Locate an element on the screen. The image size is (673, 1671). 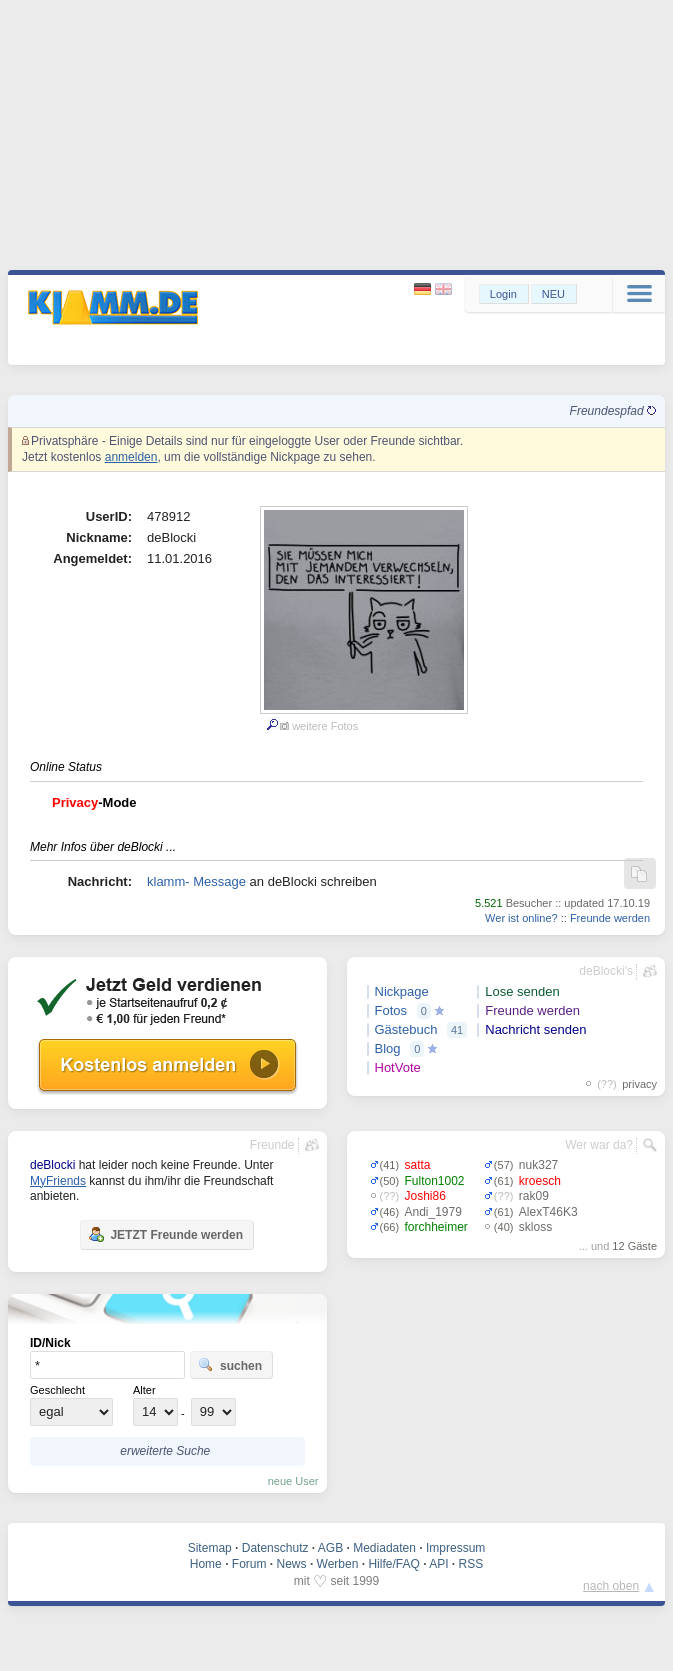
Andi_1979 is located at coordinates (433, 1212).